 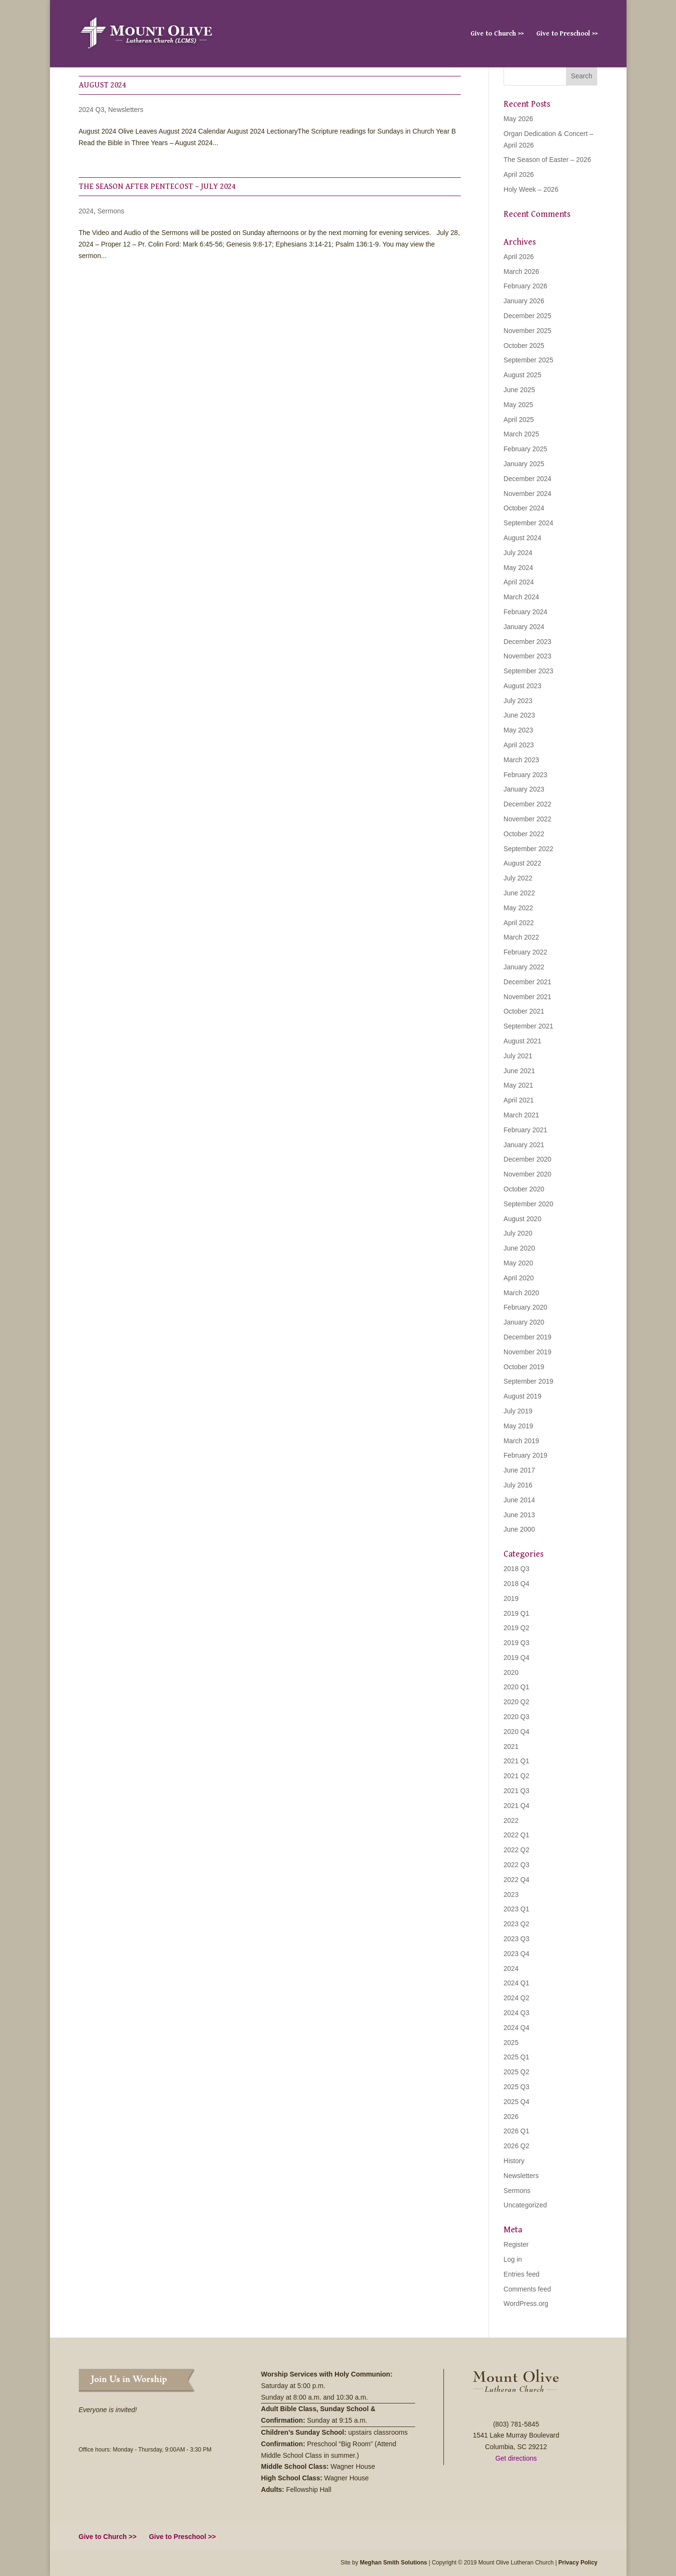 I want to click on 2020 Q2, so click(x=516, y=1702).